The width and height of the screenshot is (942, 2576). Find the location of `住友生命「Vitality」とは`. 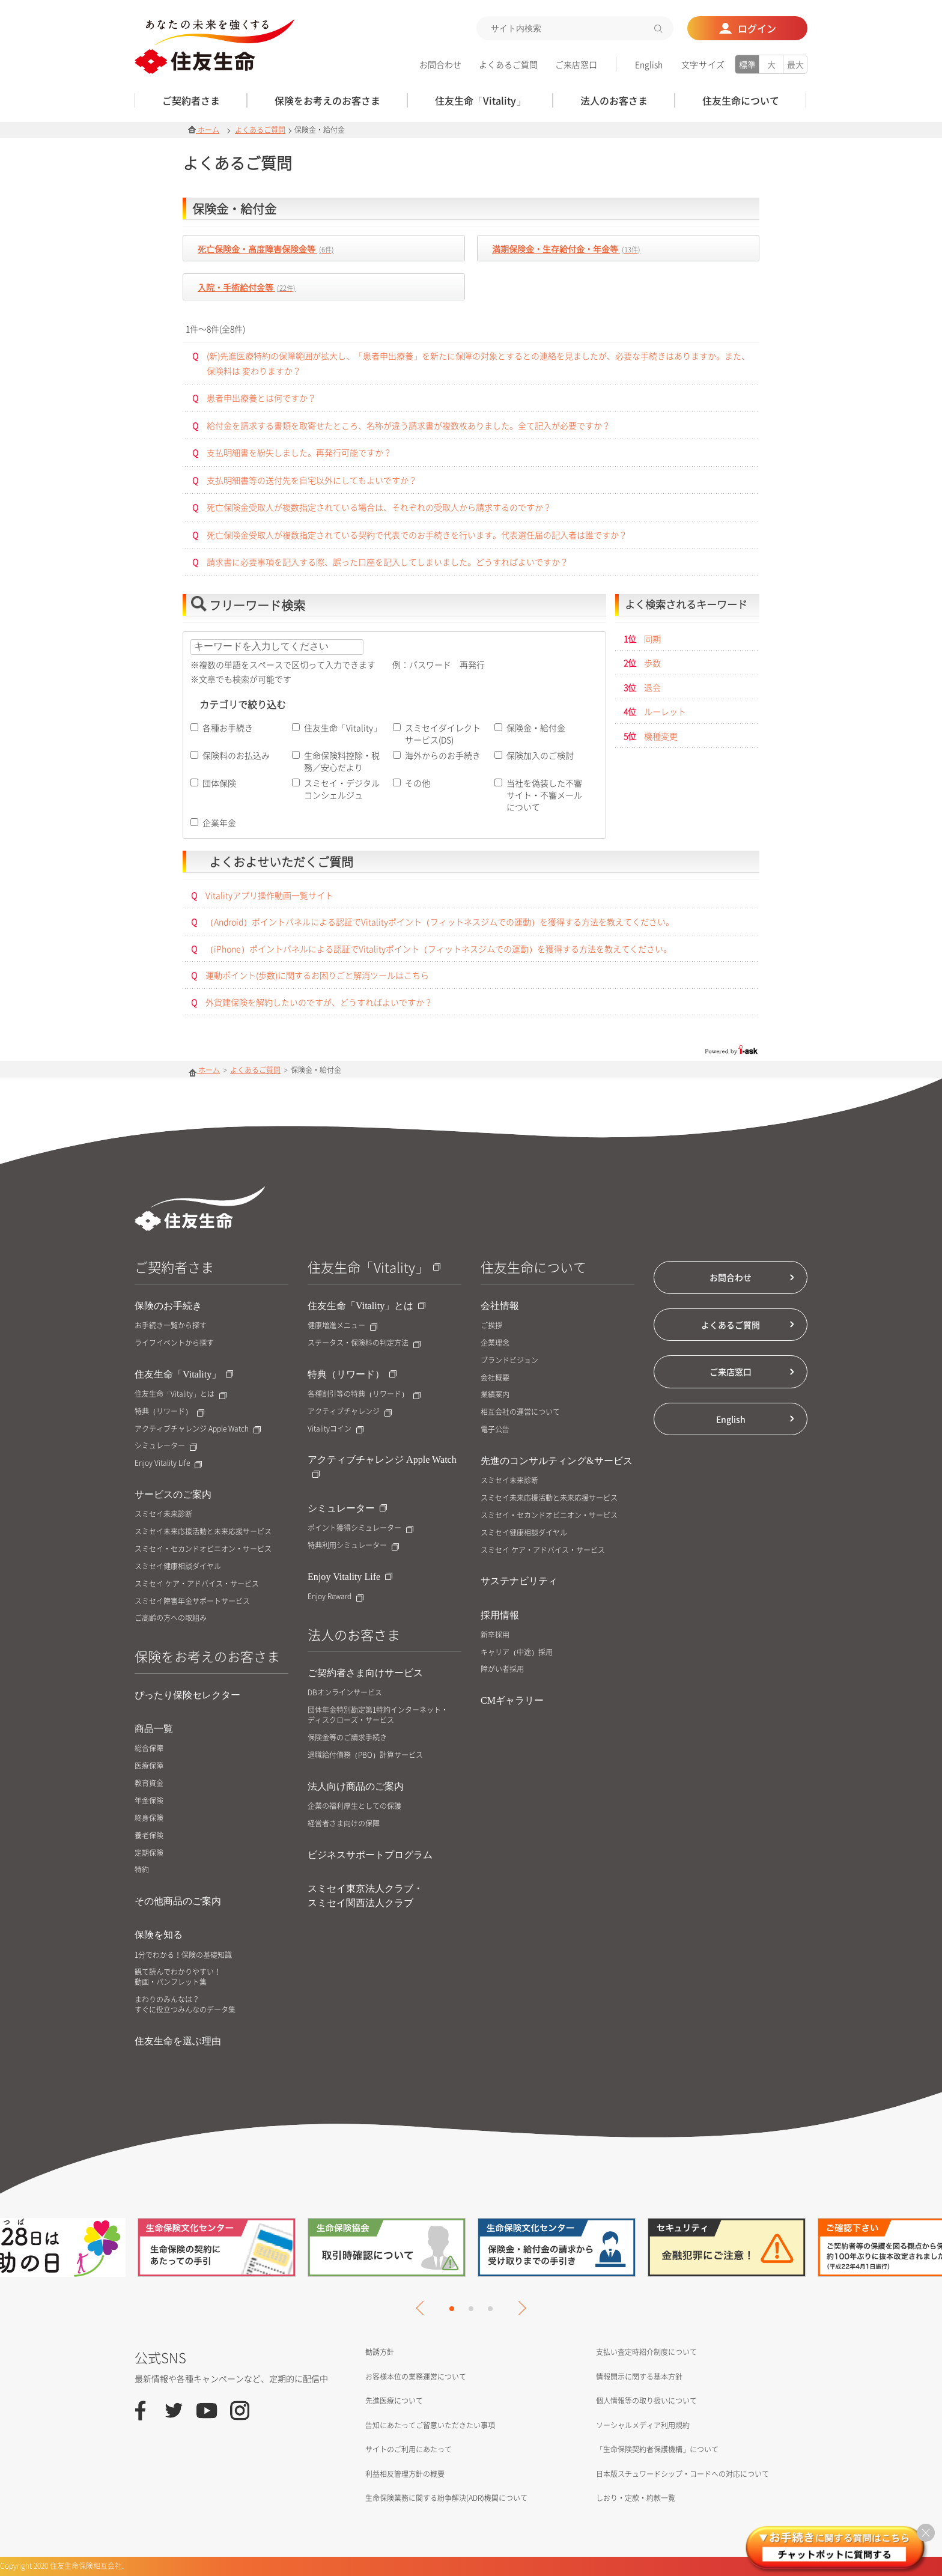

住友生命「Vitality」とは is located at coordinates (180, 1394).